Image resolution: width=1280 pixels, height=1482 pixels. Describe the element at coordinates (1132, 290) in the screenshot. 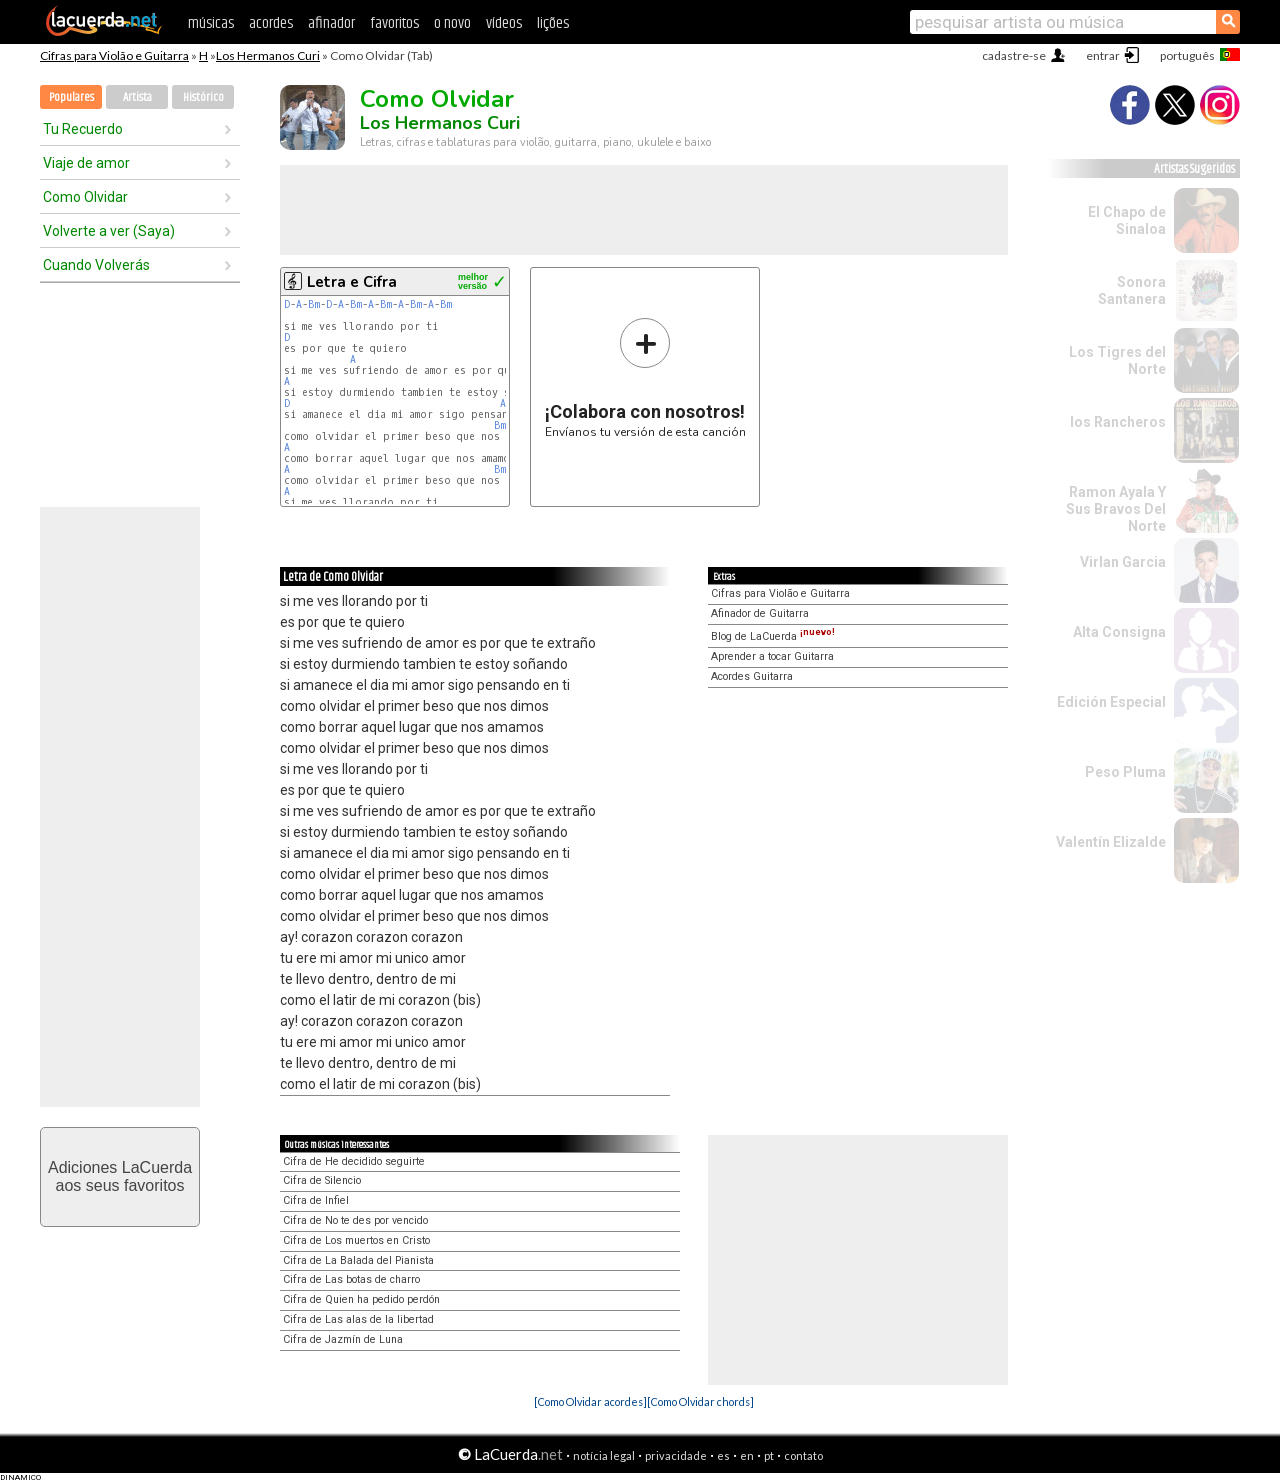

I see `Sonora Santanera` at that location.